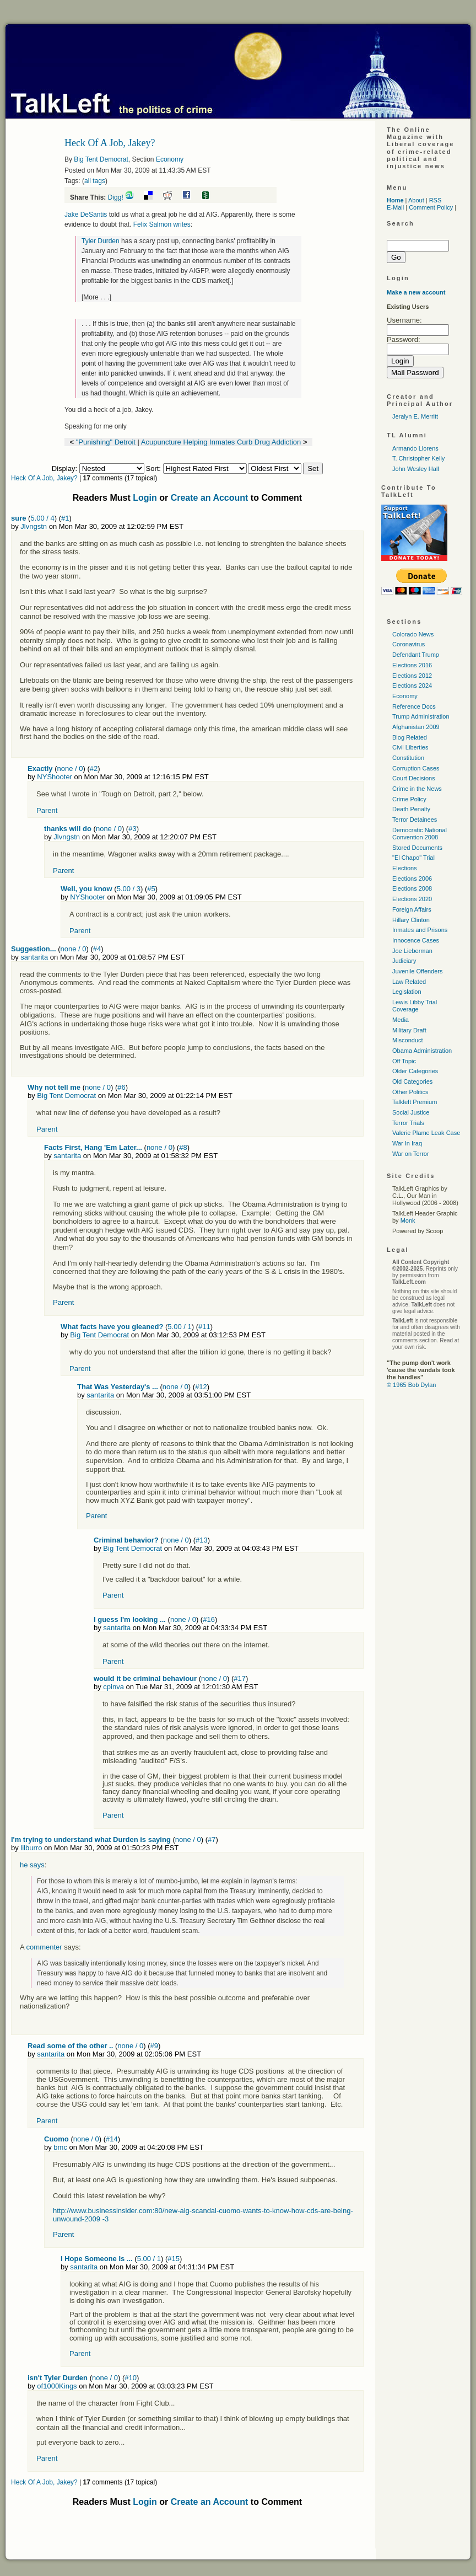  What do you see at coordinates (112, 2139) in the screenshot?
I see `#14` at bounding box center [112, 2139].